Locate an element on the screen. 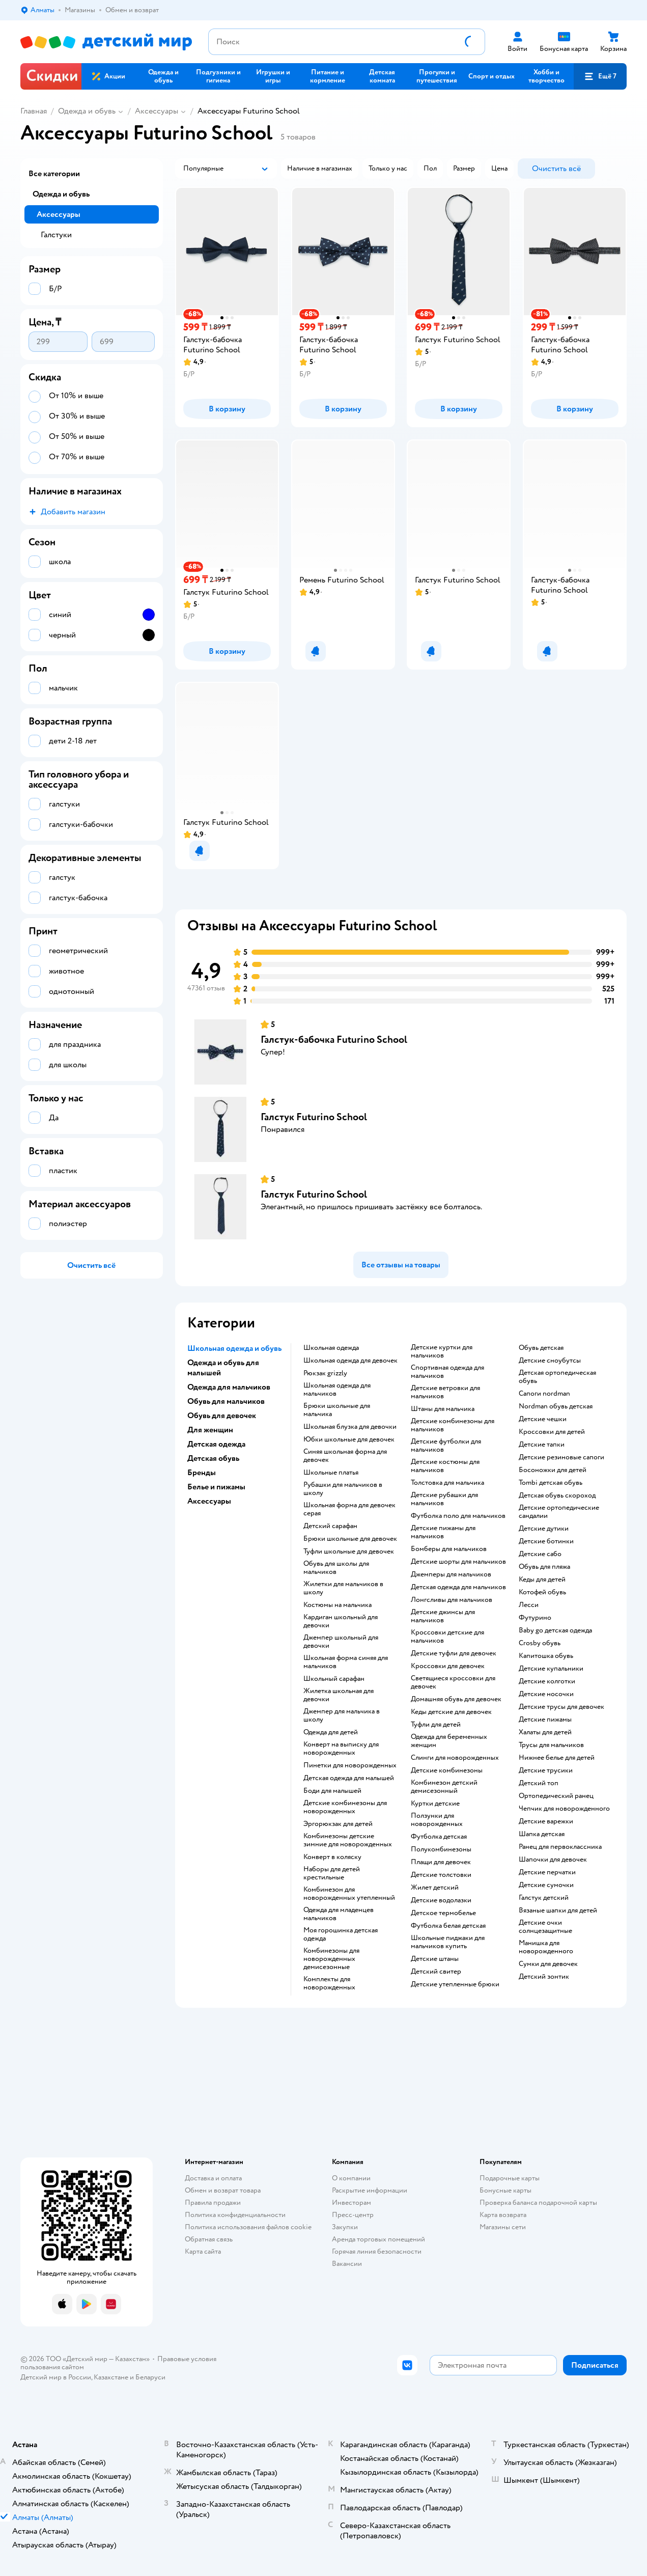  Полукомбинезоны is located at coordinates (441, 1849).